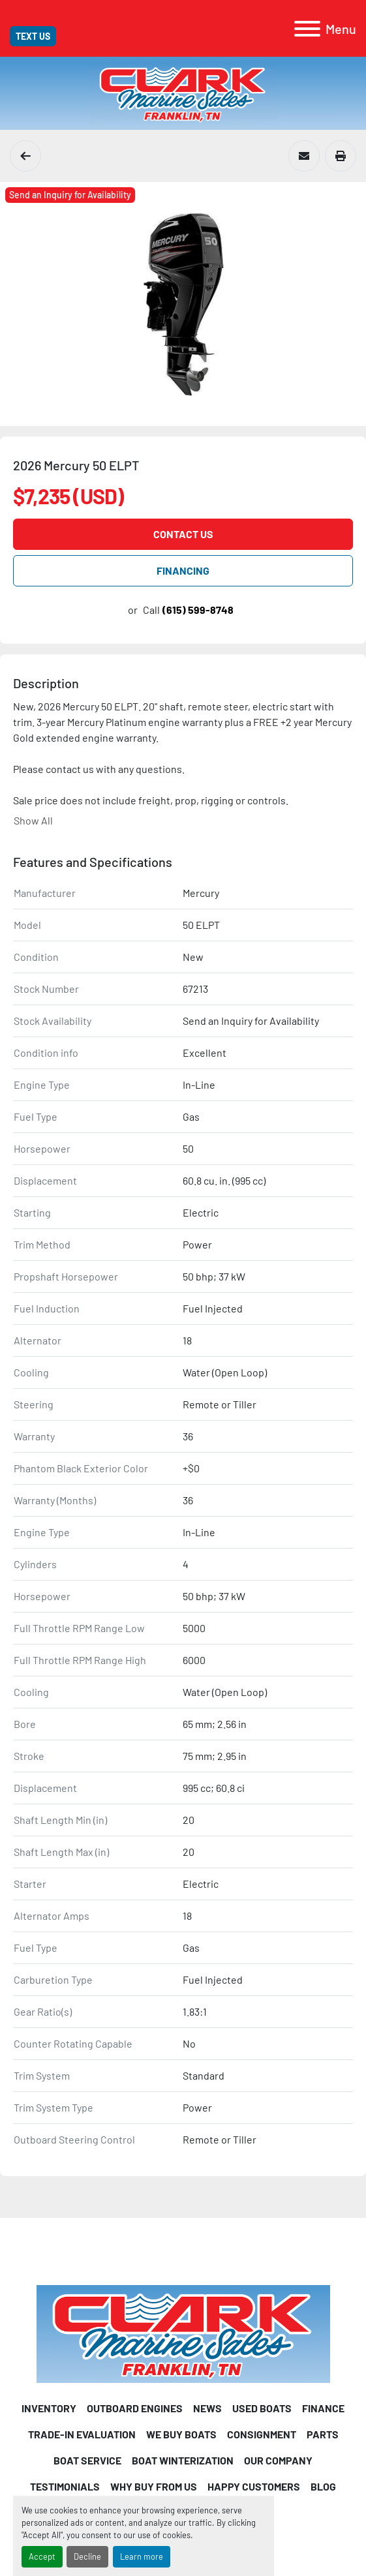 Image resolution: width=366 pixels, height=2576 pixels. What do you see at coordinates (183, 534) in the screenshot?
I see `Contact Us` at bounding box center [183, 534].